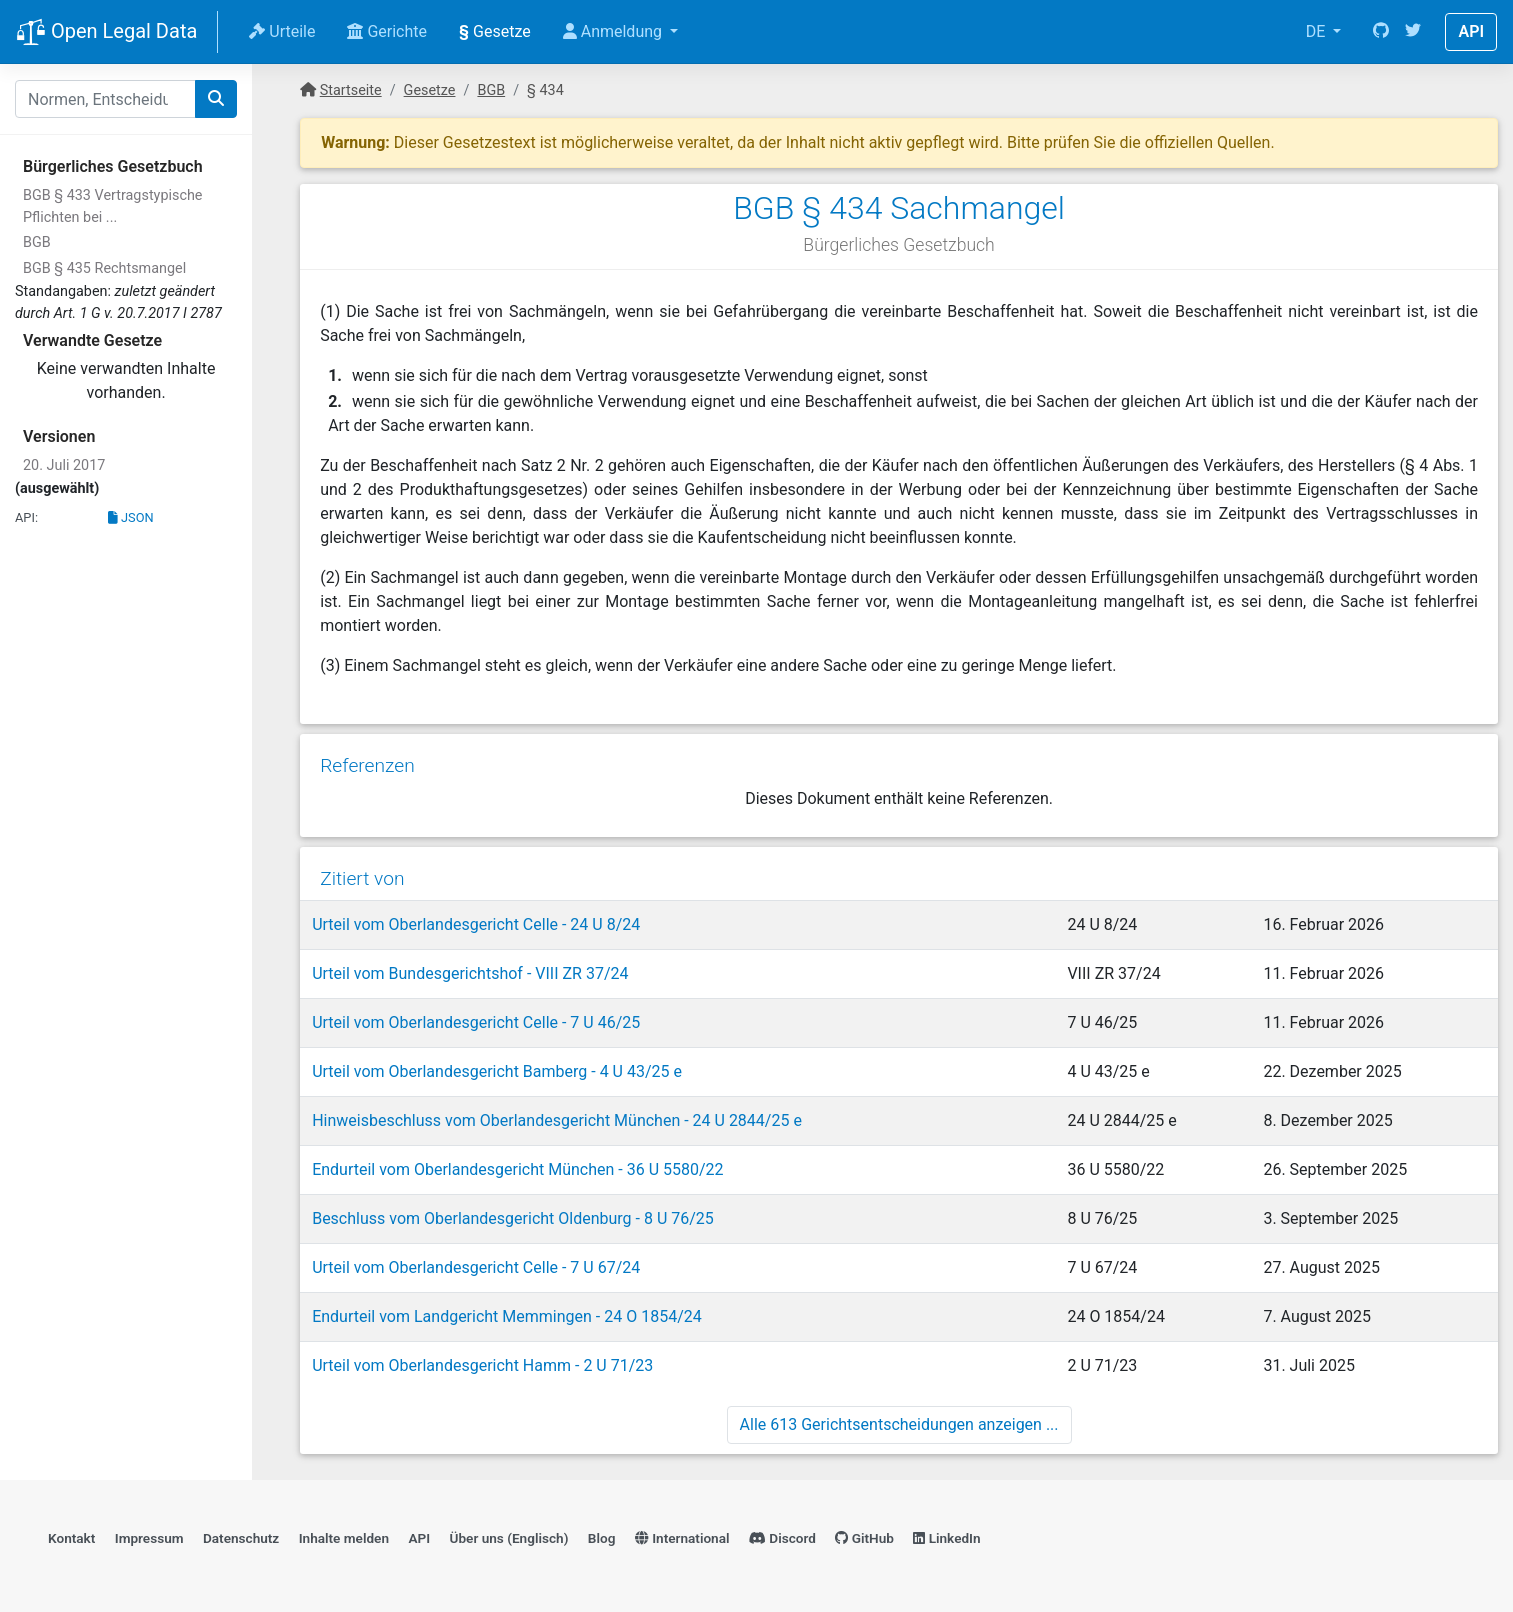  I want to click on [GitHub], so click(1381, 32).